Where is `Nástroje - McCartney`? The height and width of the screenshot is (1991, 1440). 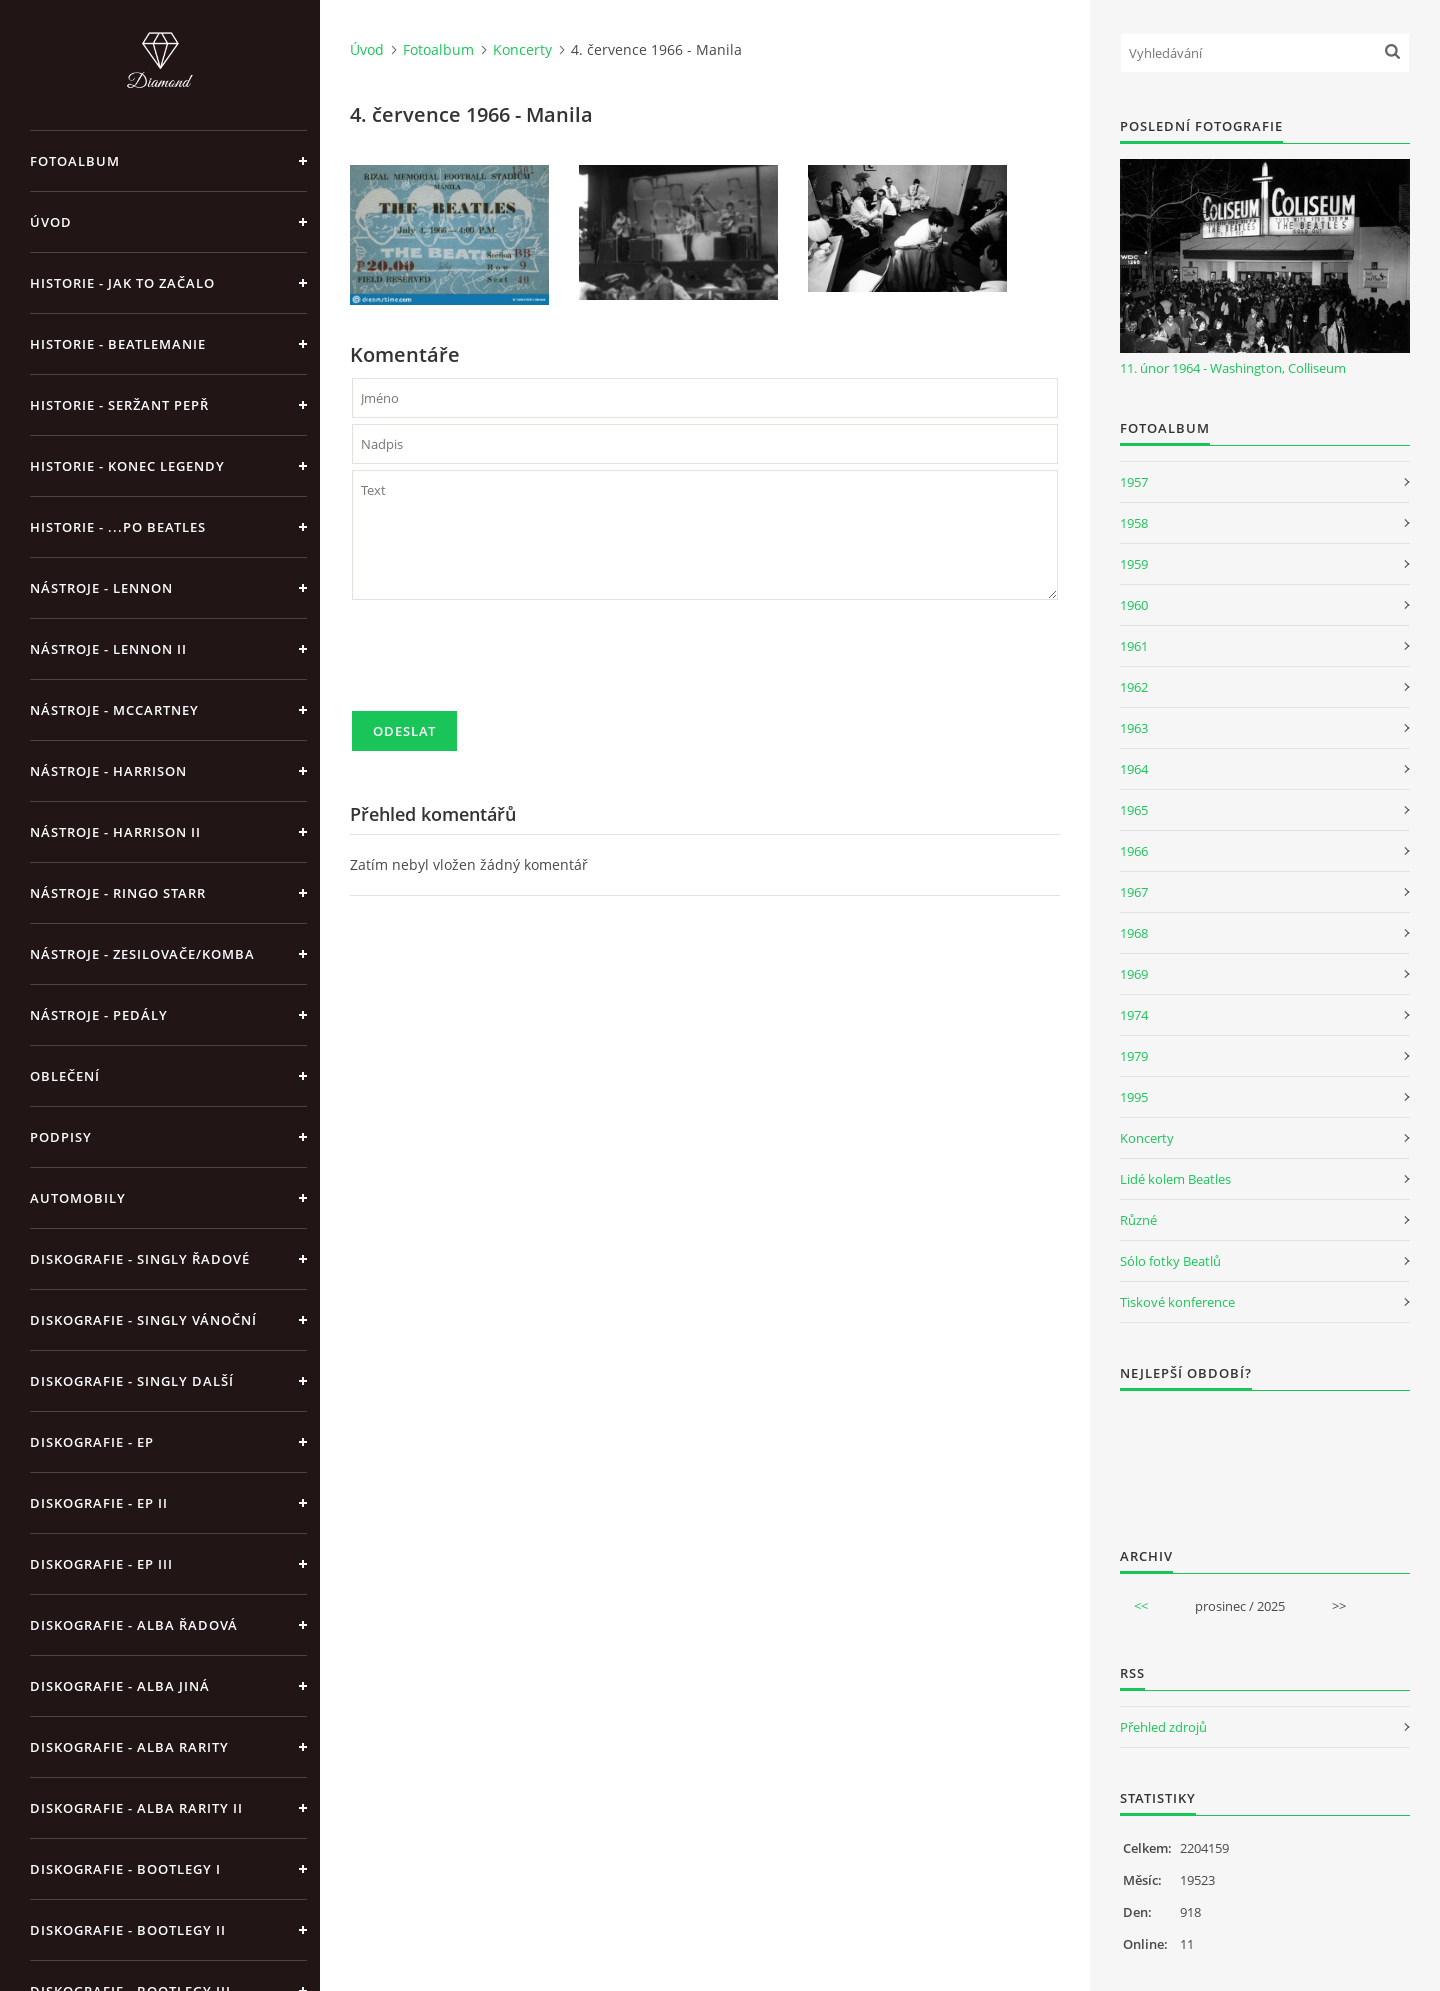 Nástroje - McCartney is located at coordinates (114, 710).